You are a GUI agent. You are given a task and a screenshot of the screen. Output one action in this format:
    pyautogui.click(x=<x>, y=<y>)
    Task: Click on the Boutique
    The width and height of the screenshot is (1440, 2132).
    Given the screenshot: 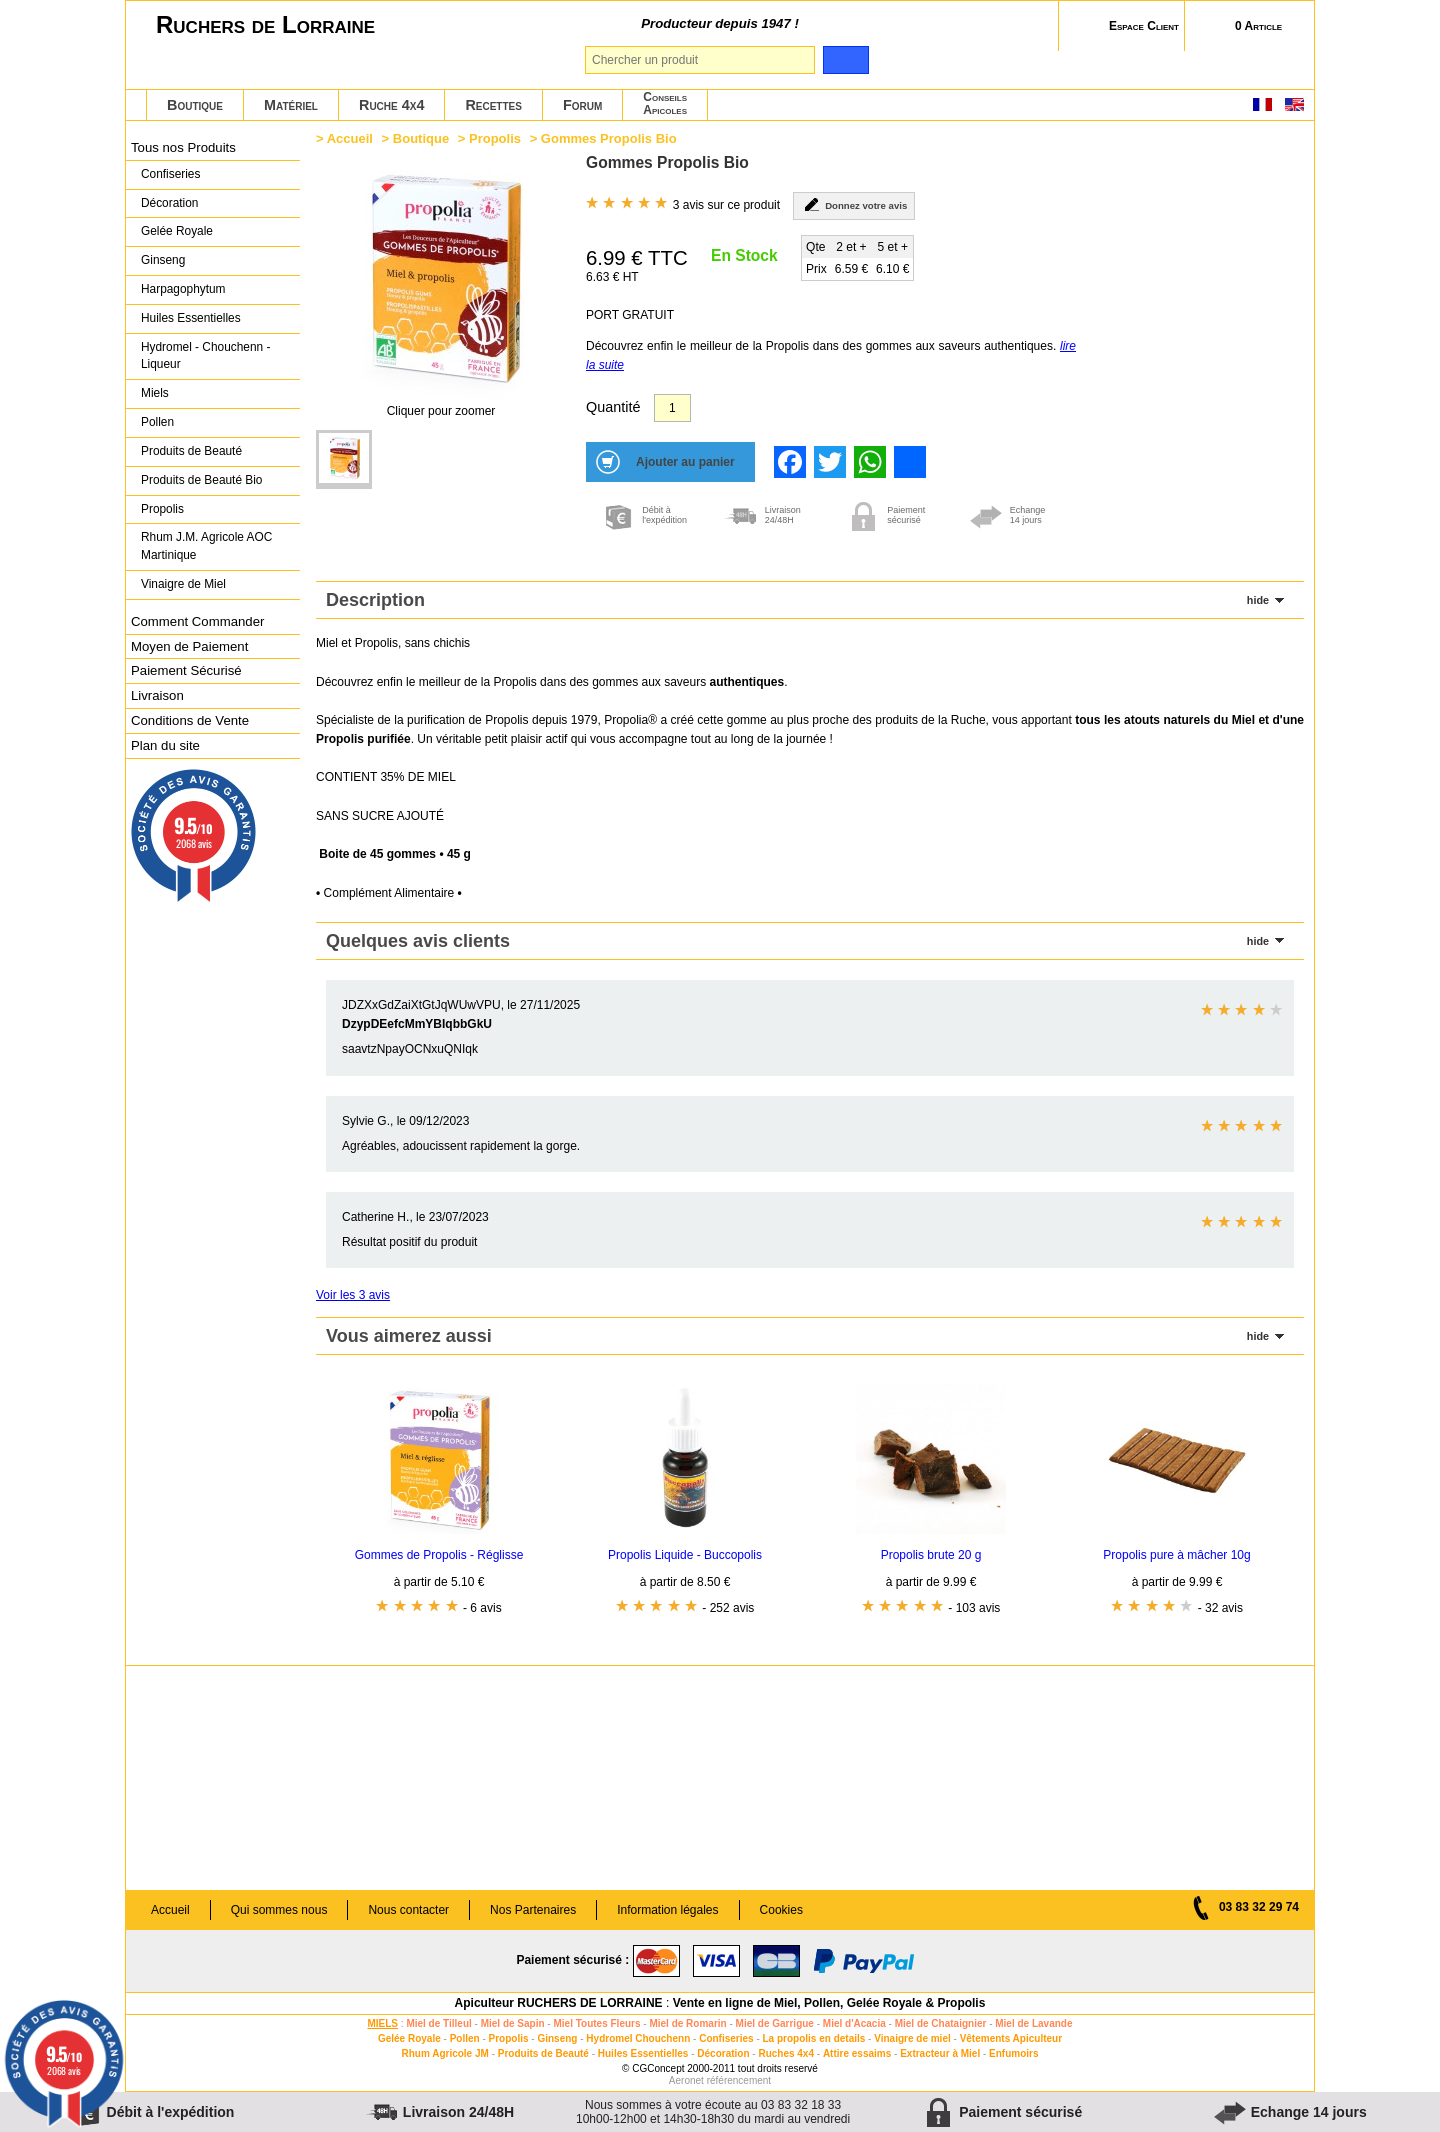 What is the action you would take?
    pyautogui.click(x=195, y=105)
    